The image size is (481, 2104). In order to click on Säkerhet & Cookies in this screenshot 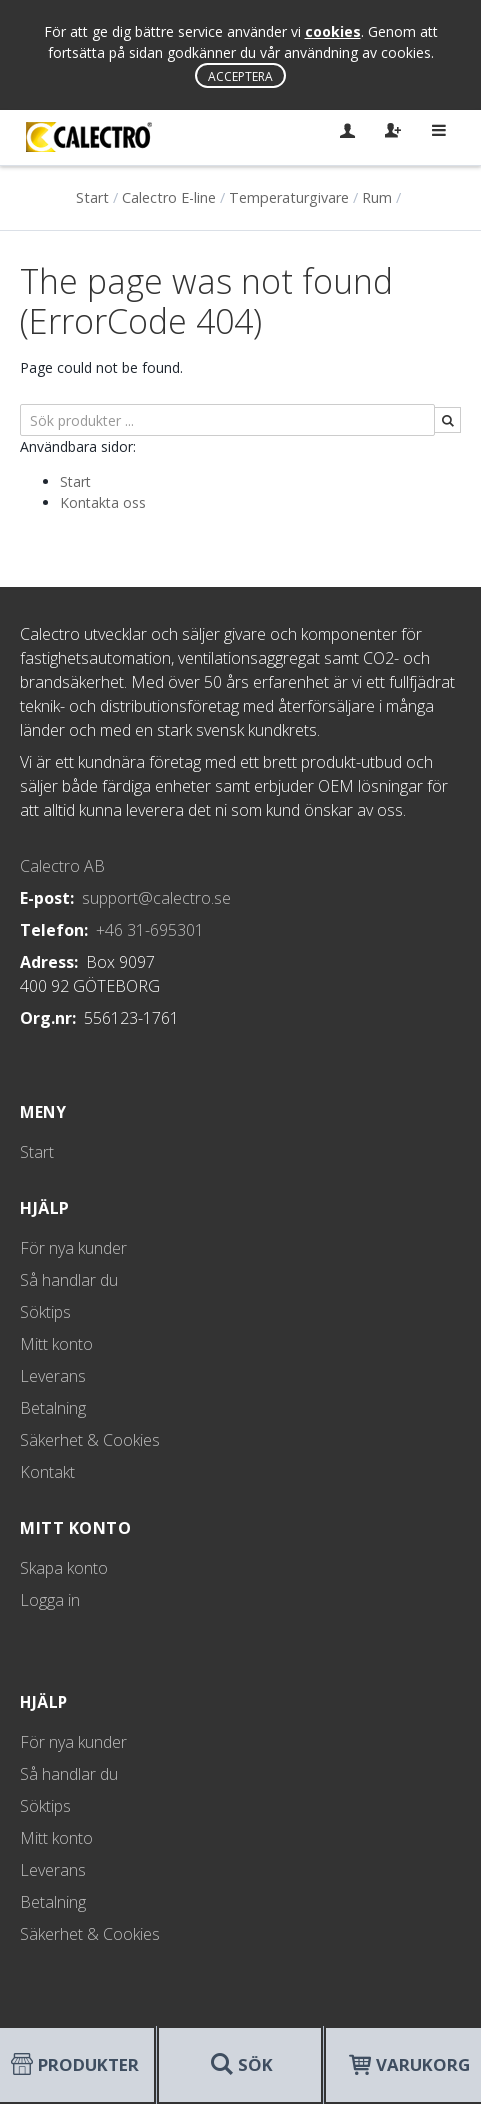, I will do `click(90, 1440)`.